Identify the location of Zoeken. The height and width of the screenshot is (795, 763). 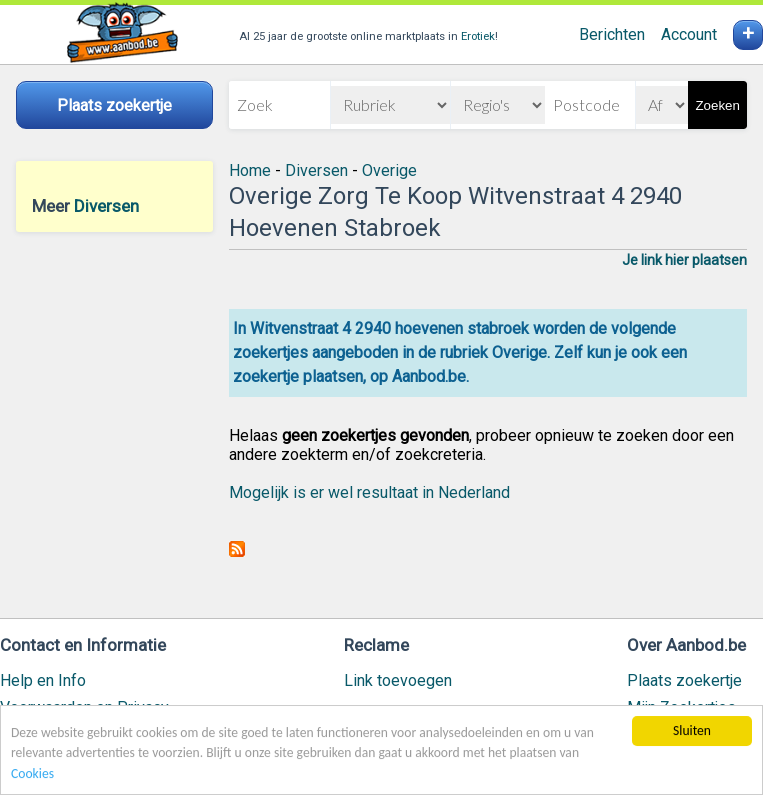
(717, 105).